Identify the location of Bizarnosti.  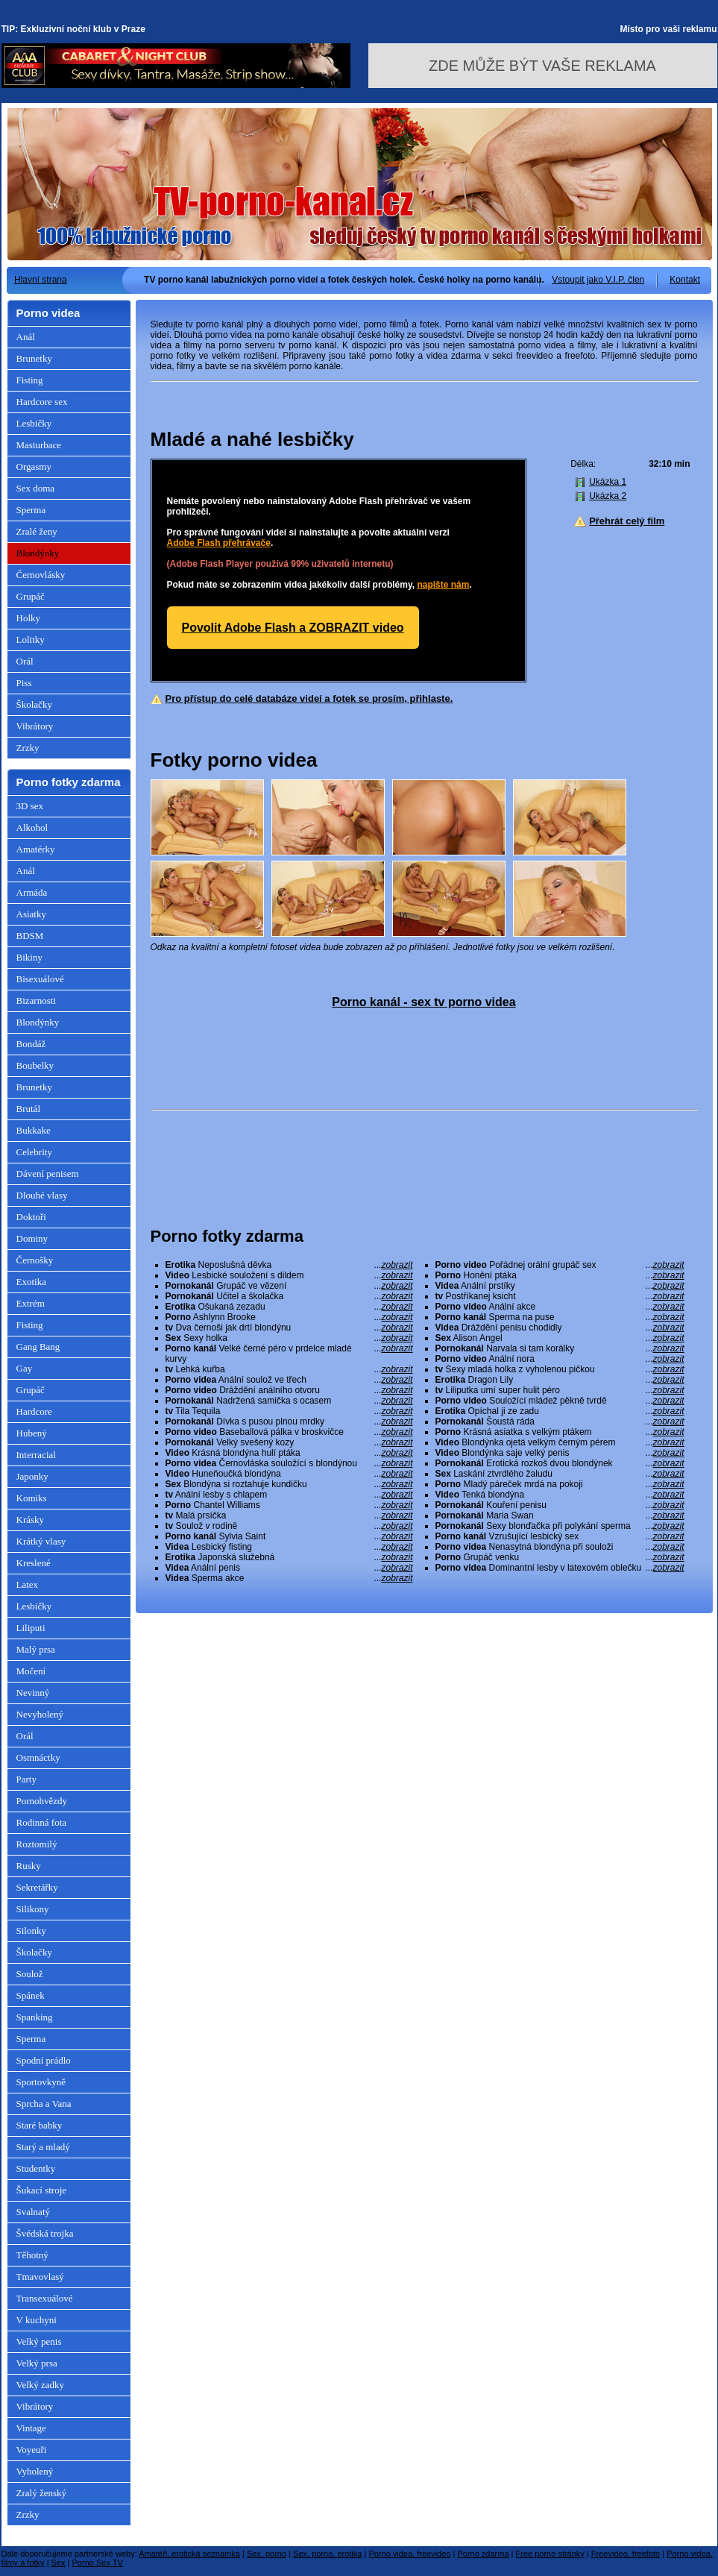
(36, 1000).